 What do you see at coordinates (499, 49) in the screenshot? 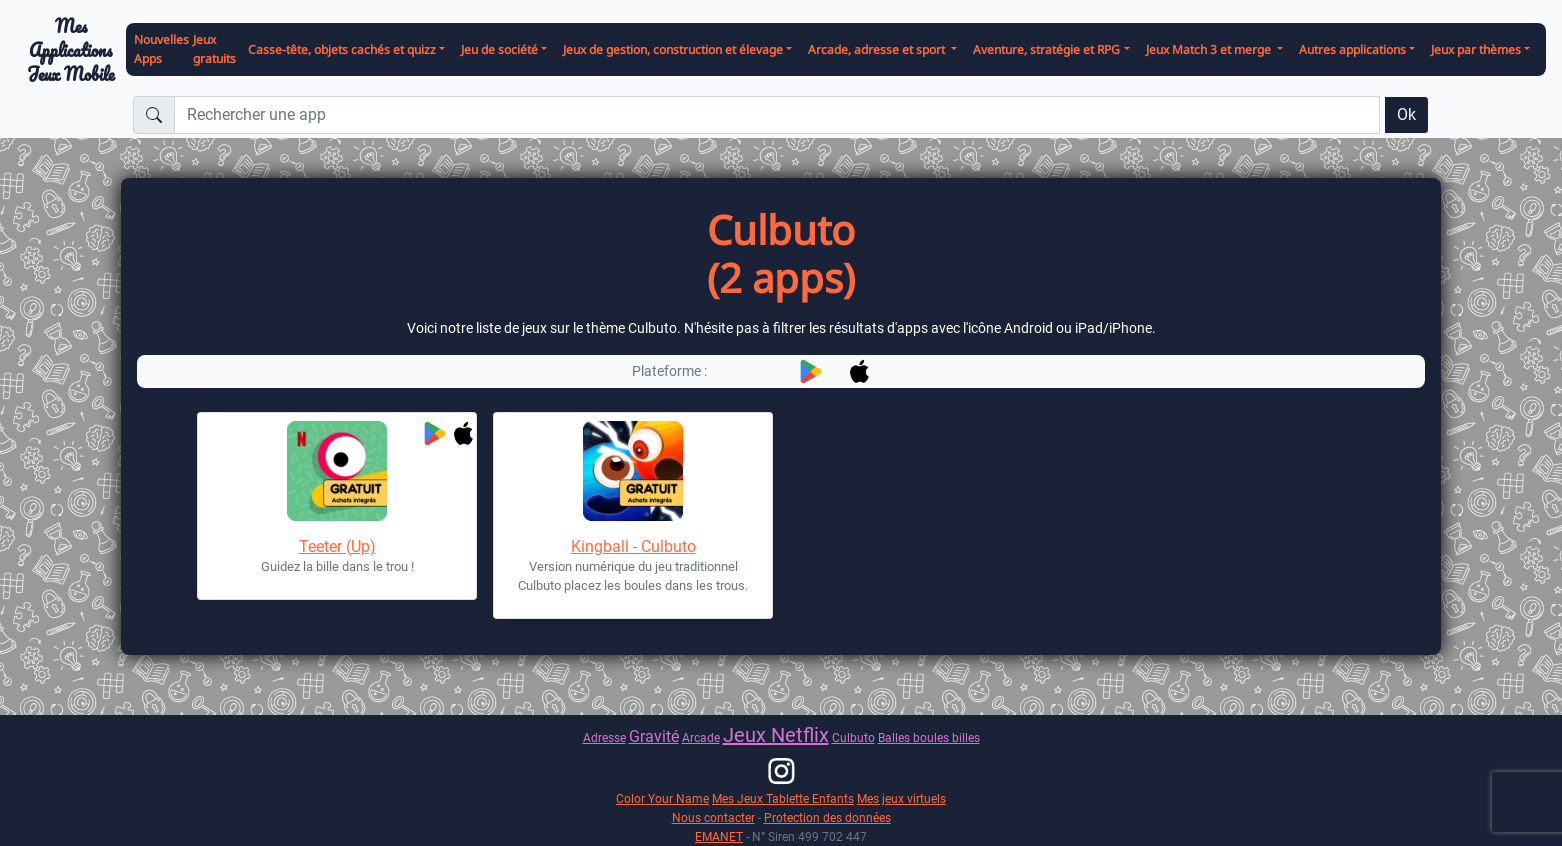
I see `Jeu de société [button]` at bounding box center [499, 49].